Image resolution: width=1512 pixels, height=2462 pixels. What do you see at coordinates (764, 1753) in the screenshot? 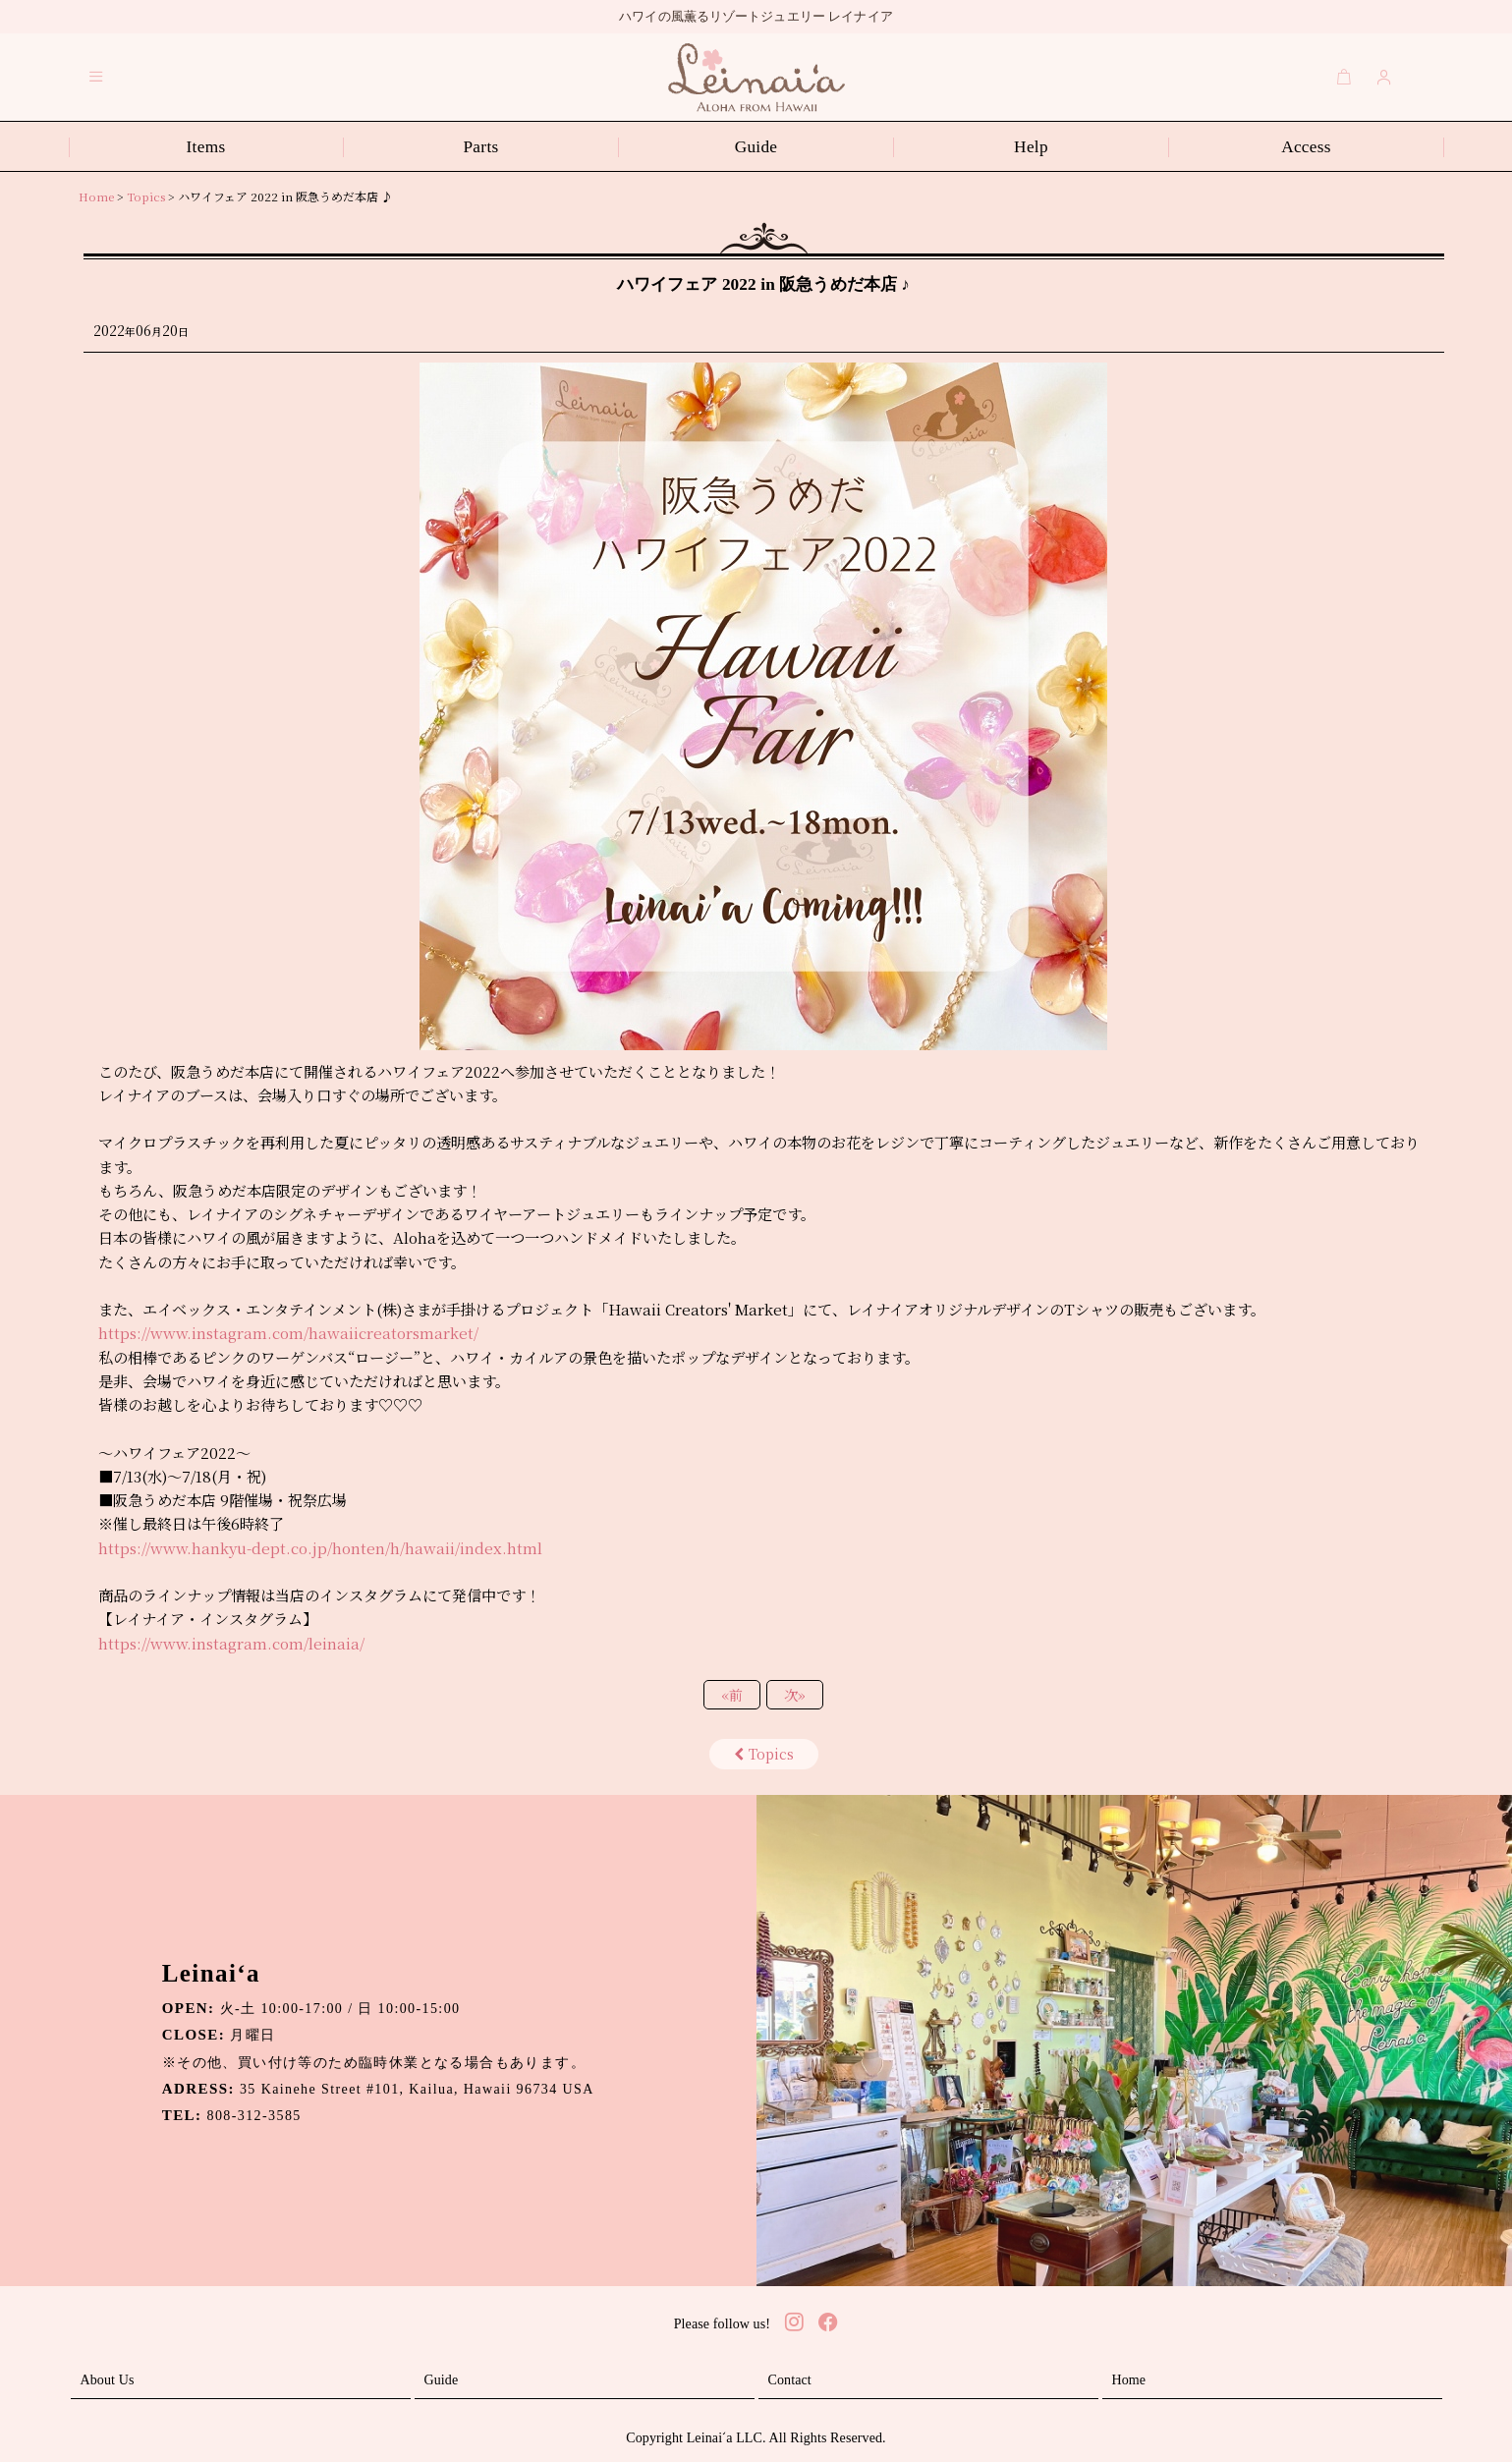
I see `Topics` at bounding box center [764, 1753].